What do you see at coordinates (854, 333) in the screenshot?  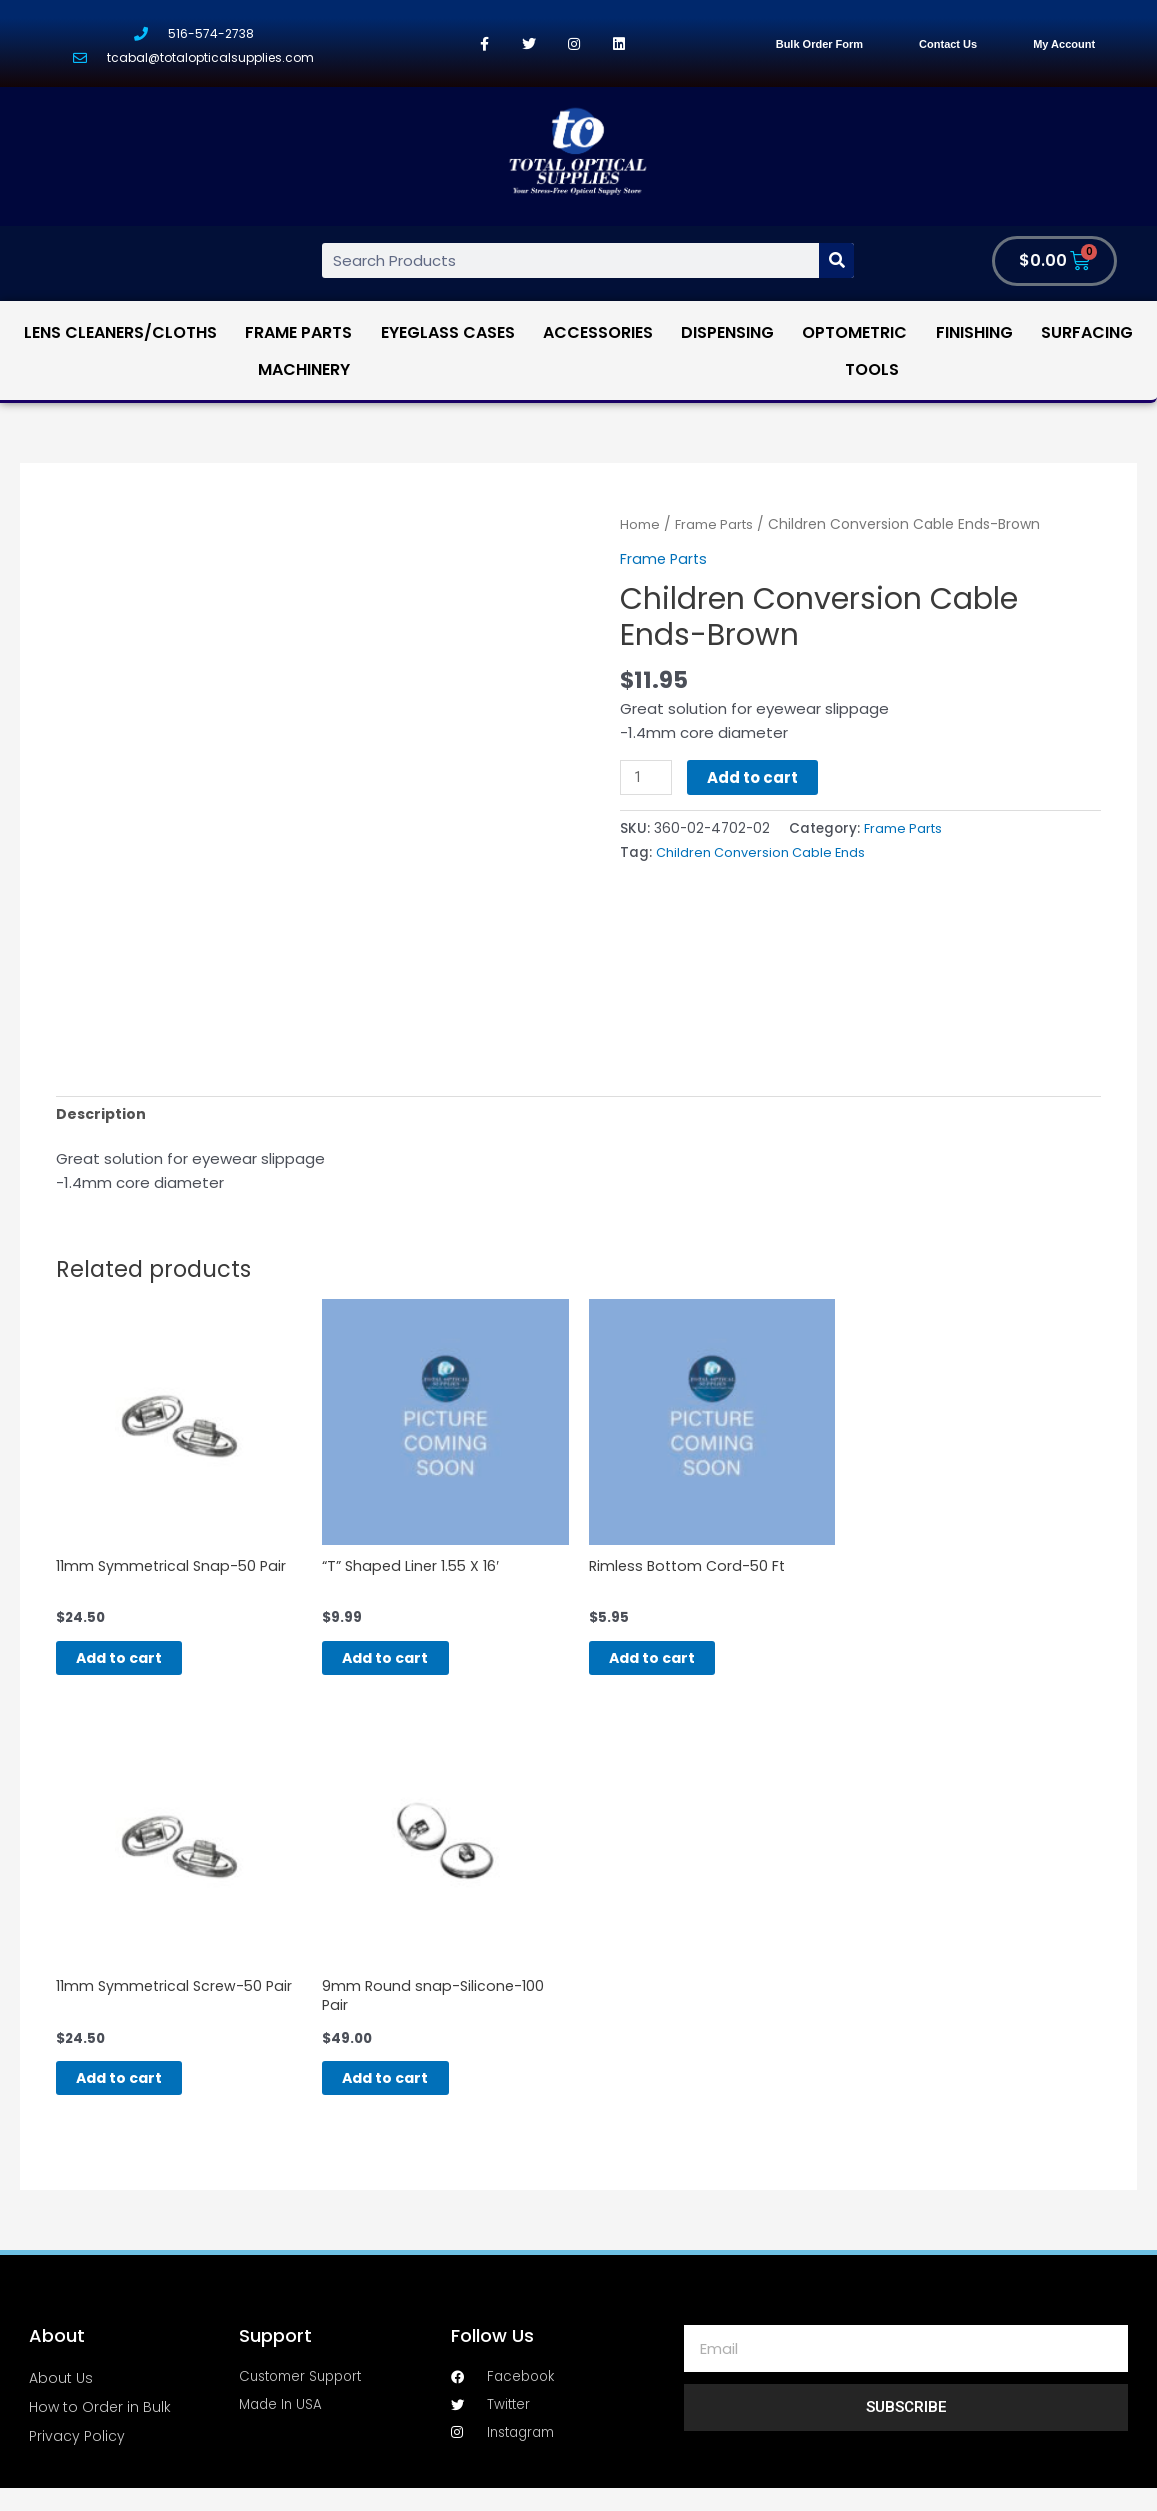 I see `Optometric` at bounding box center [854, 333].